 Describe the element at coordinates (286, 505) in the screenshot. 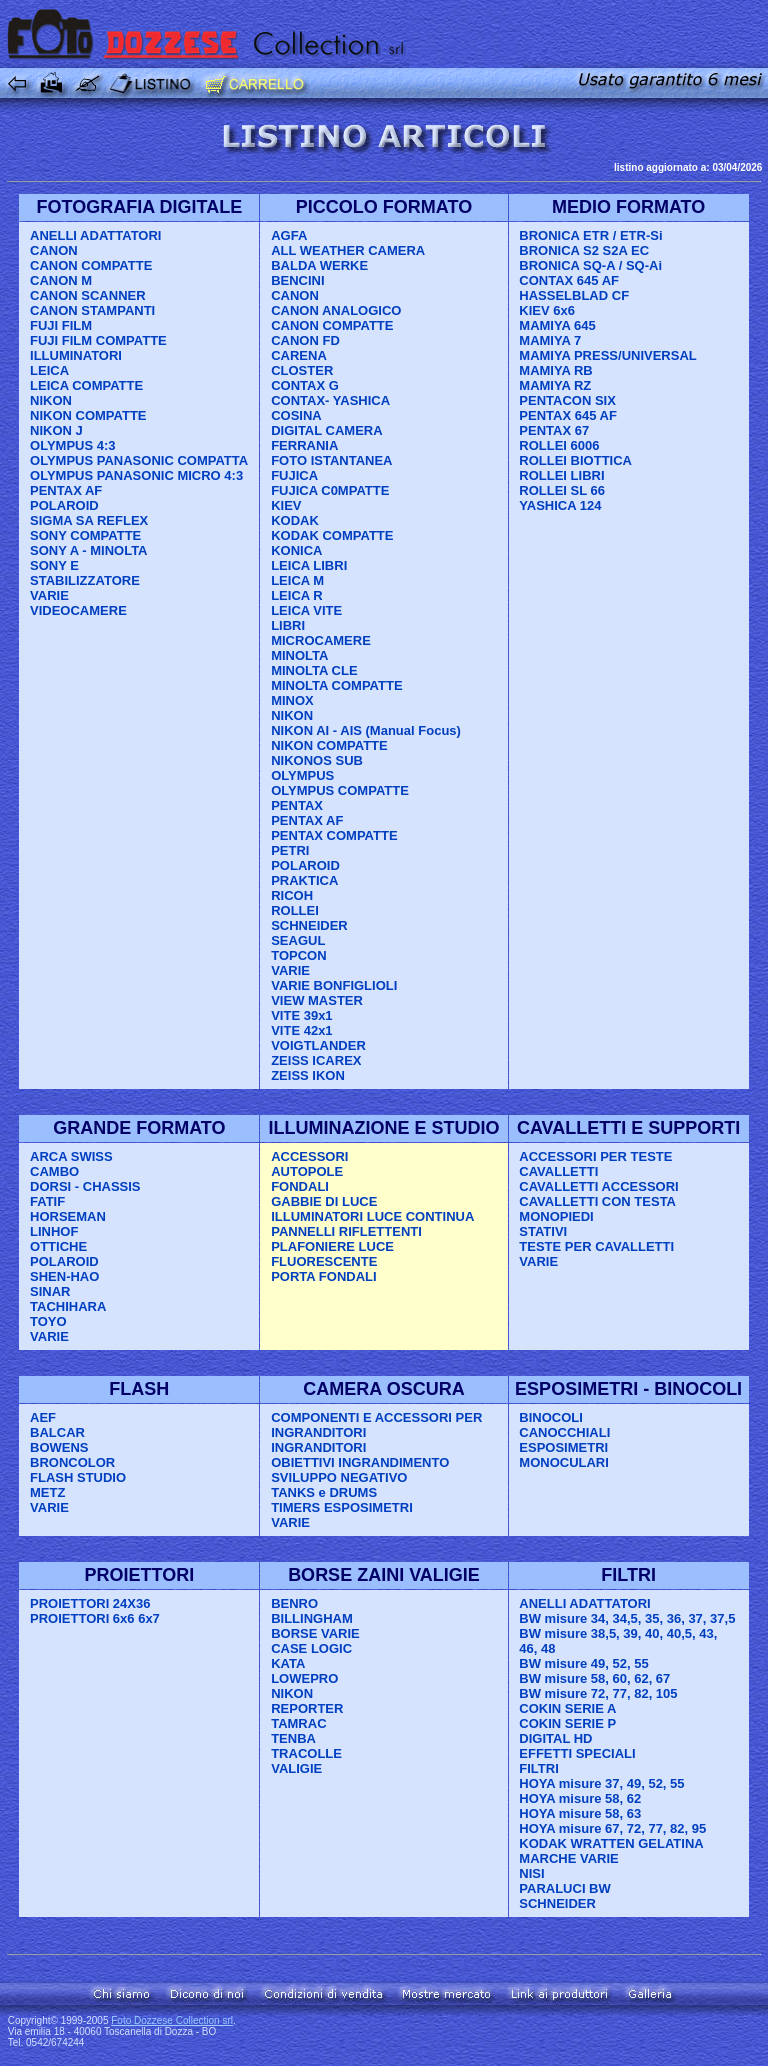

I see `KIEV` at that location.